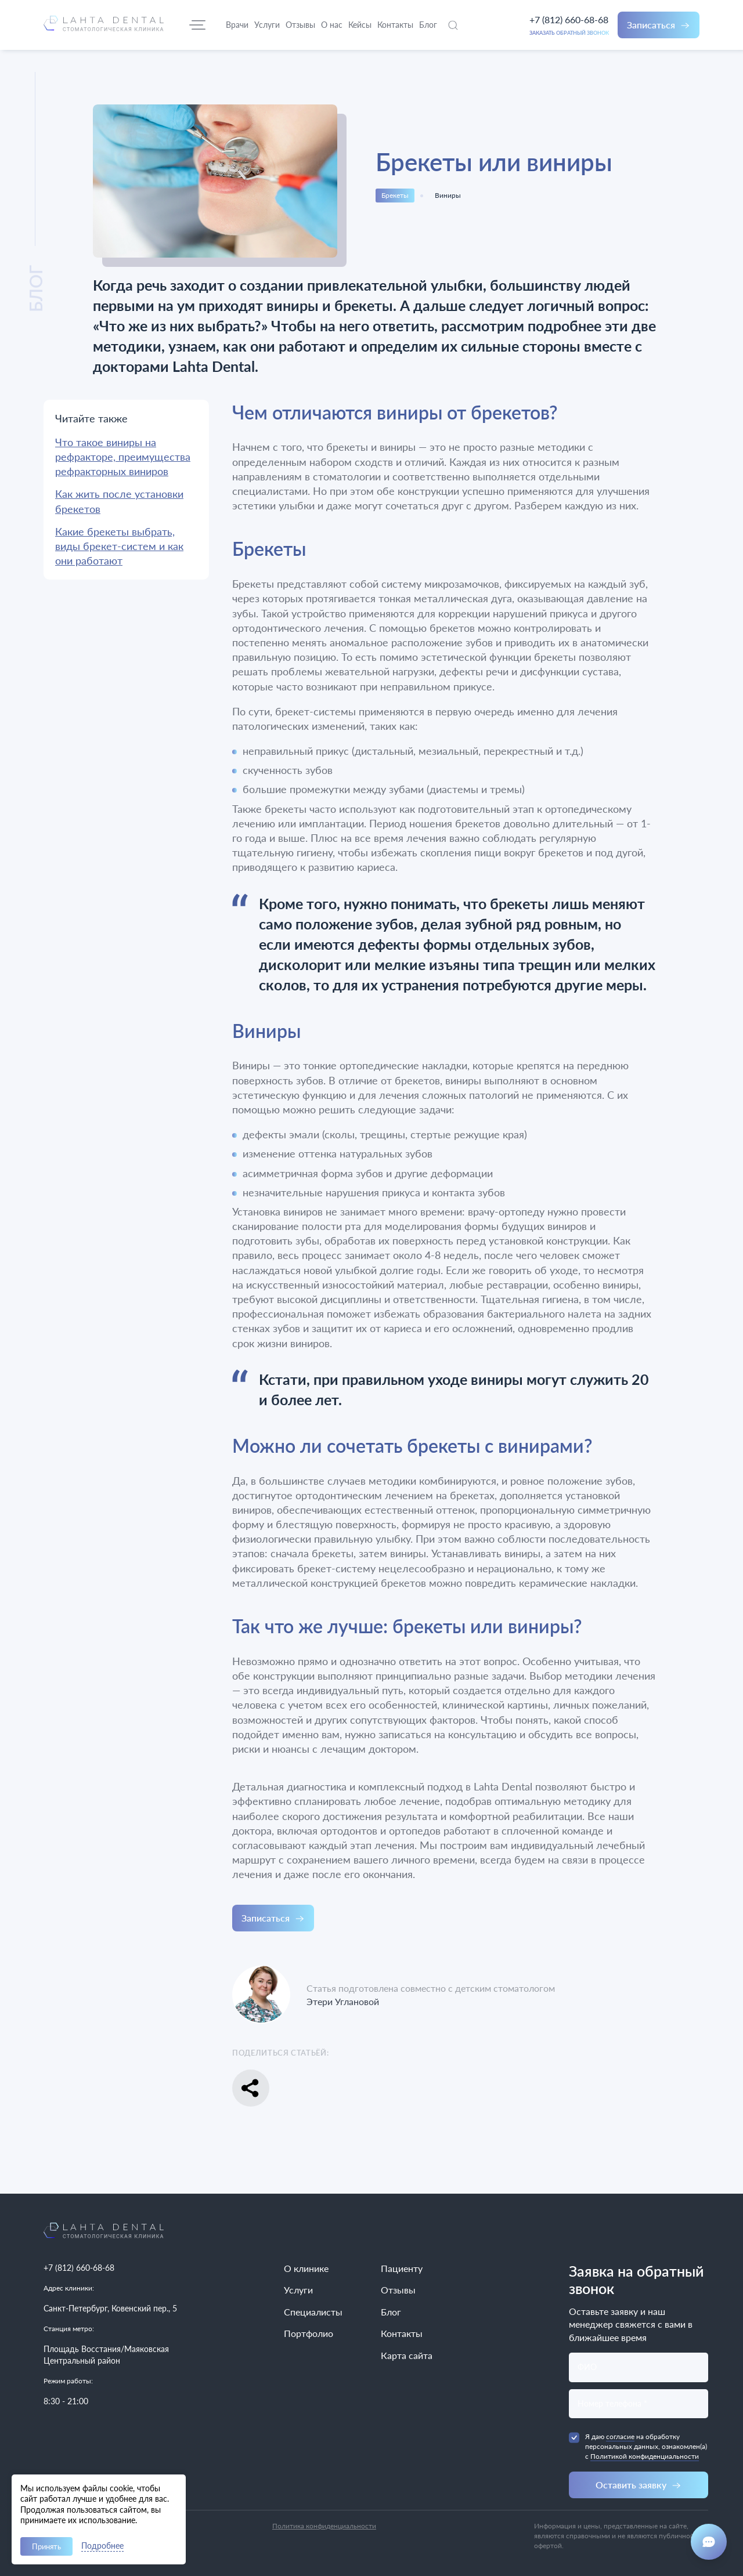 Image resolution: width=743 pixels, height=2576 pixels. What do you see at coordinates (308, 2333) in the screenshot?
I see `Портфолио` at bounding box center [308, 2333].